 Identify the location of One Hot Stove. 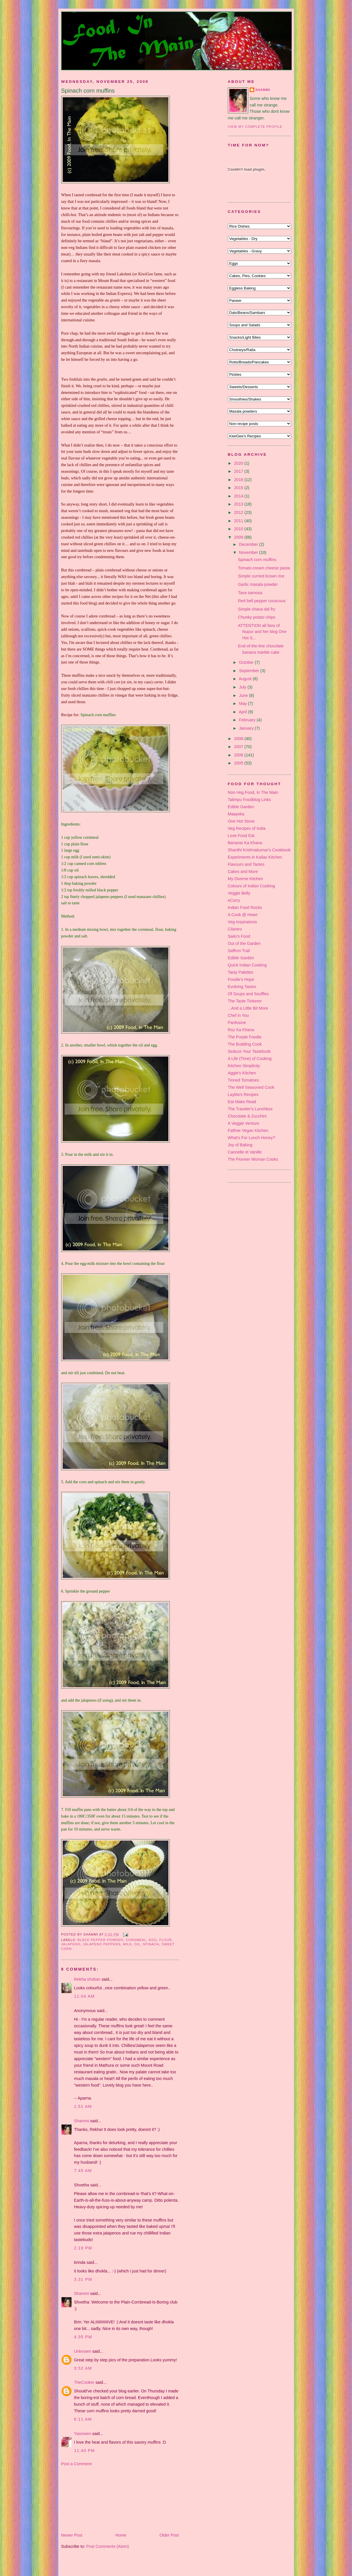
(241, 821).